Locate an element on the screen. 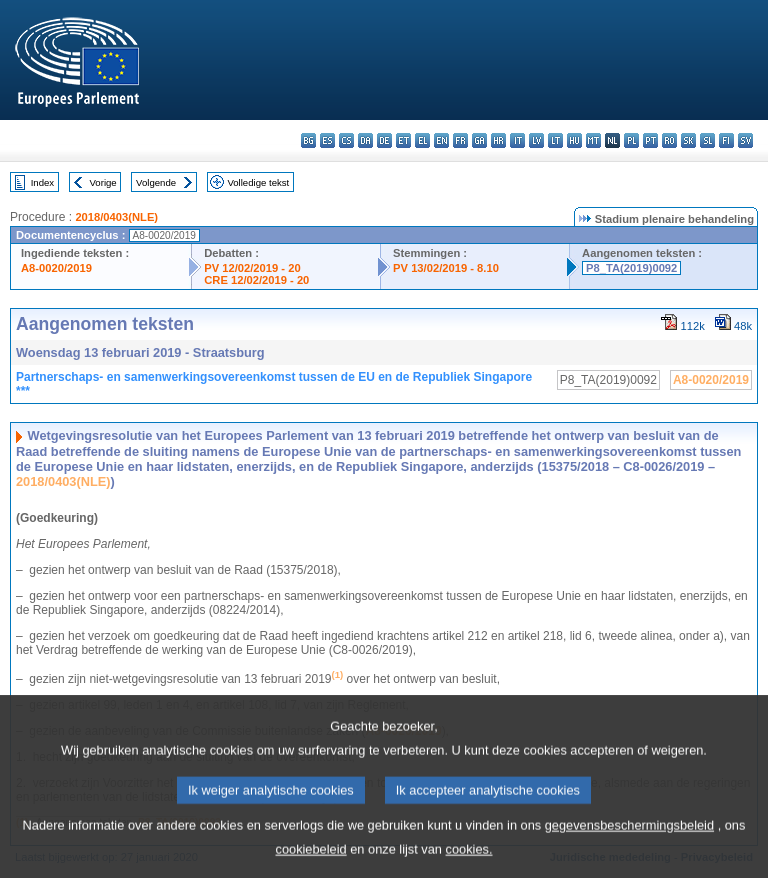 Image resolution: width=768 pixels, height=878 pixels. hu - magyar is located at coordinates (574, 140).